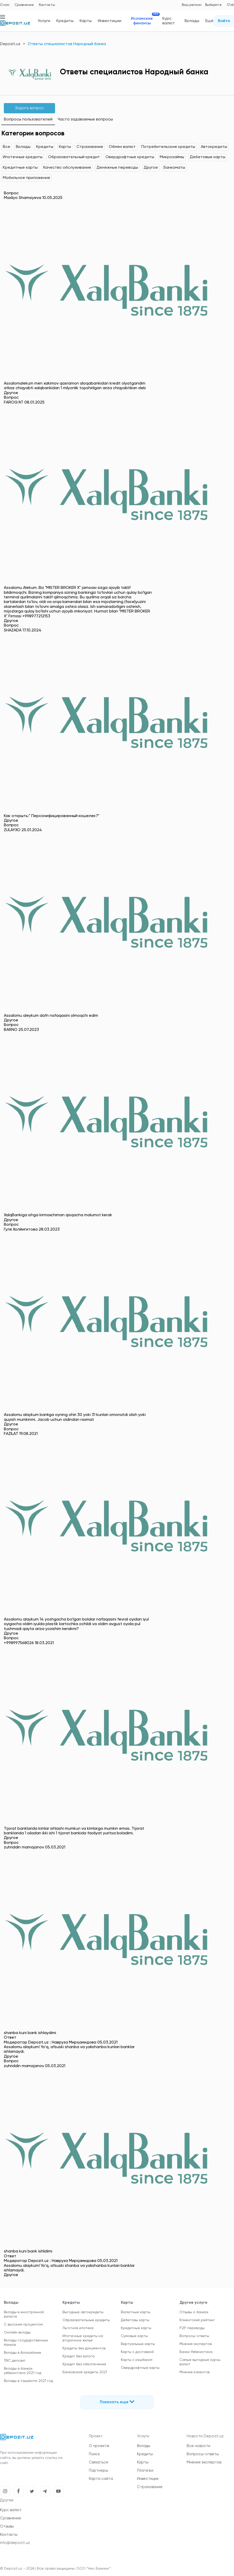 The height and width of the screenshot is (2576, 234). Describe the element at coordinates (101, 2479) in the screenshot. I see `Карта сайта` at that location.